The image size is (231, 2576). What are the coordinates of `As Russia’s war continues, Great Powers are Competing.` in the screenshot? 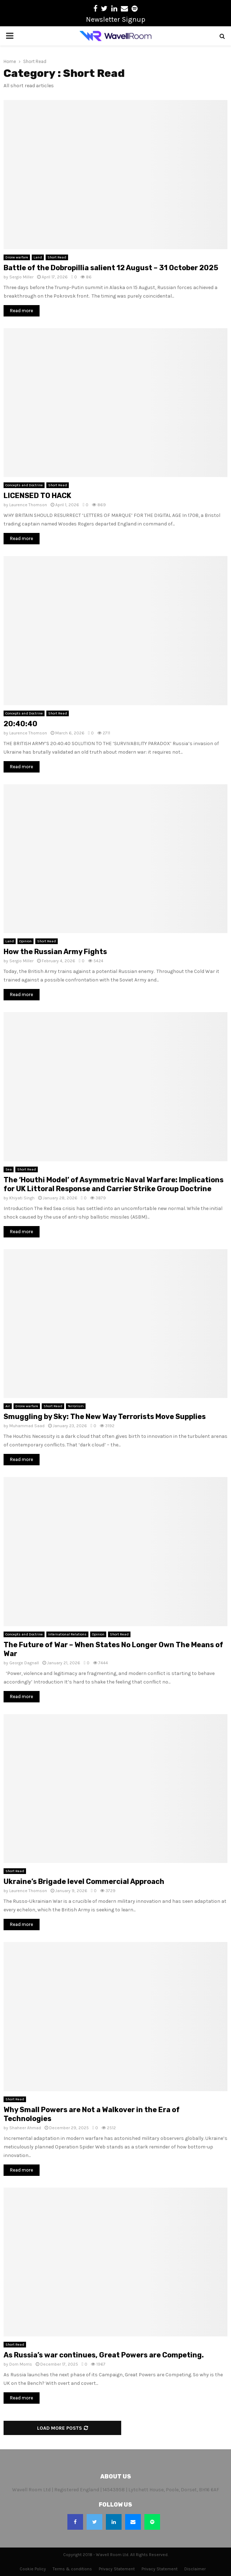 It's located at (104, 2355).